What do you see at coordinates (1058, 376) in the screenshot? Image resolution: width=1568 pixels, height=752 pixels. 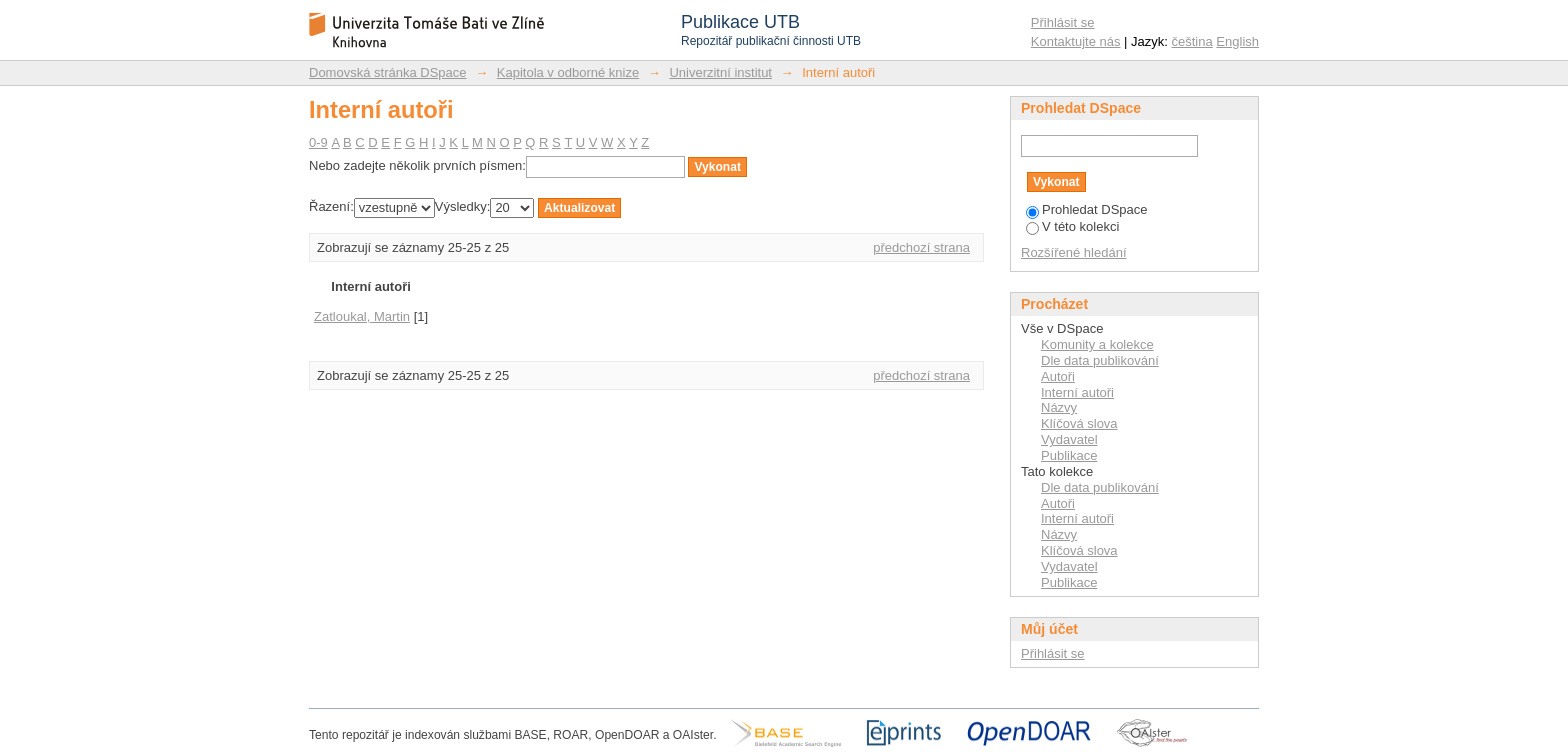 I see `Autoři` at bounding box center [1058, 376].